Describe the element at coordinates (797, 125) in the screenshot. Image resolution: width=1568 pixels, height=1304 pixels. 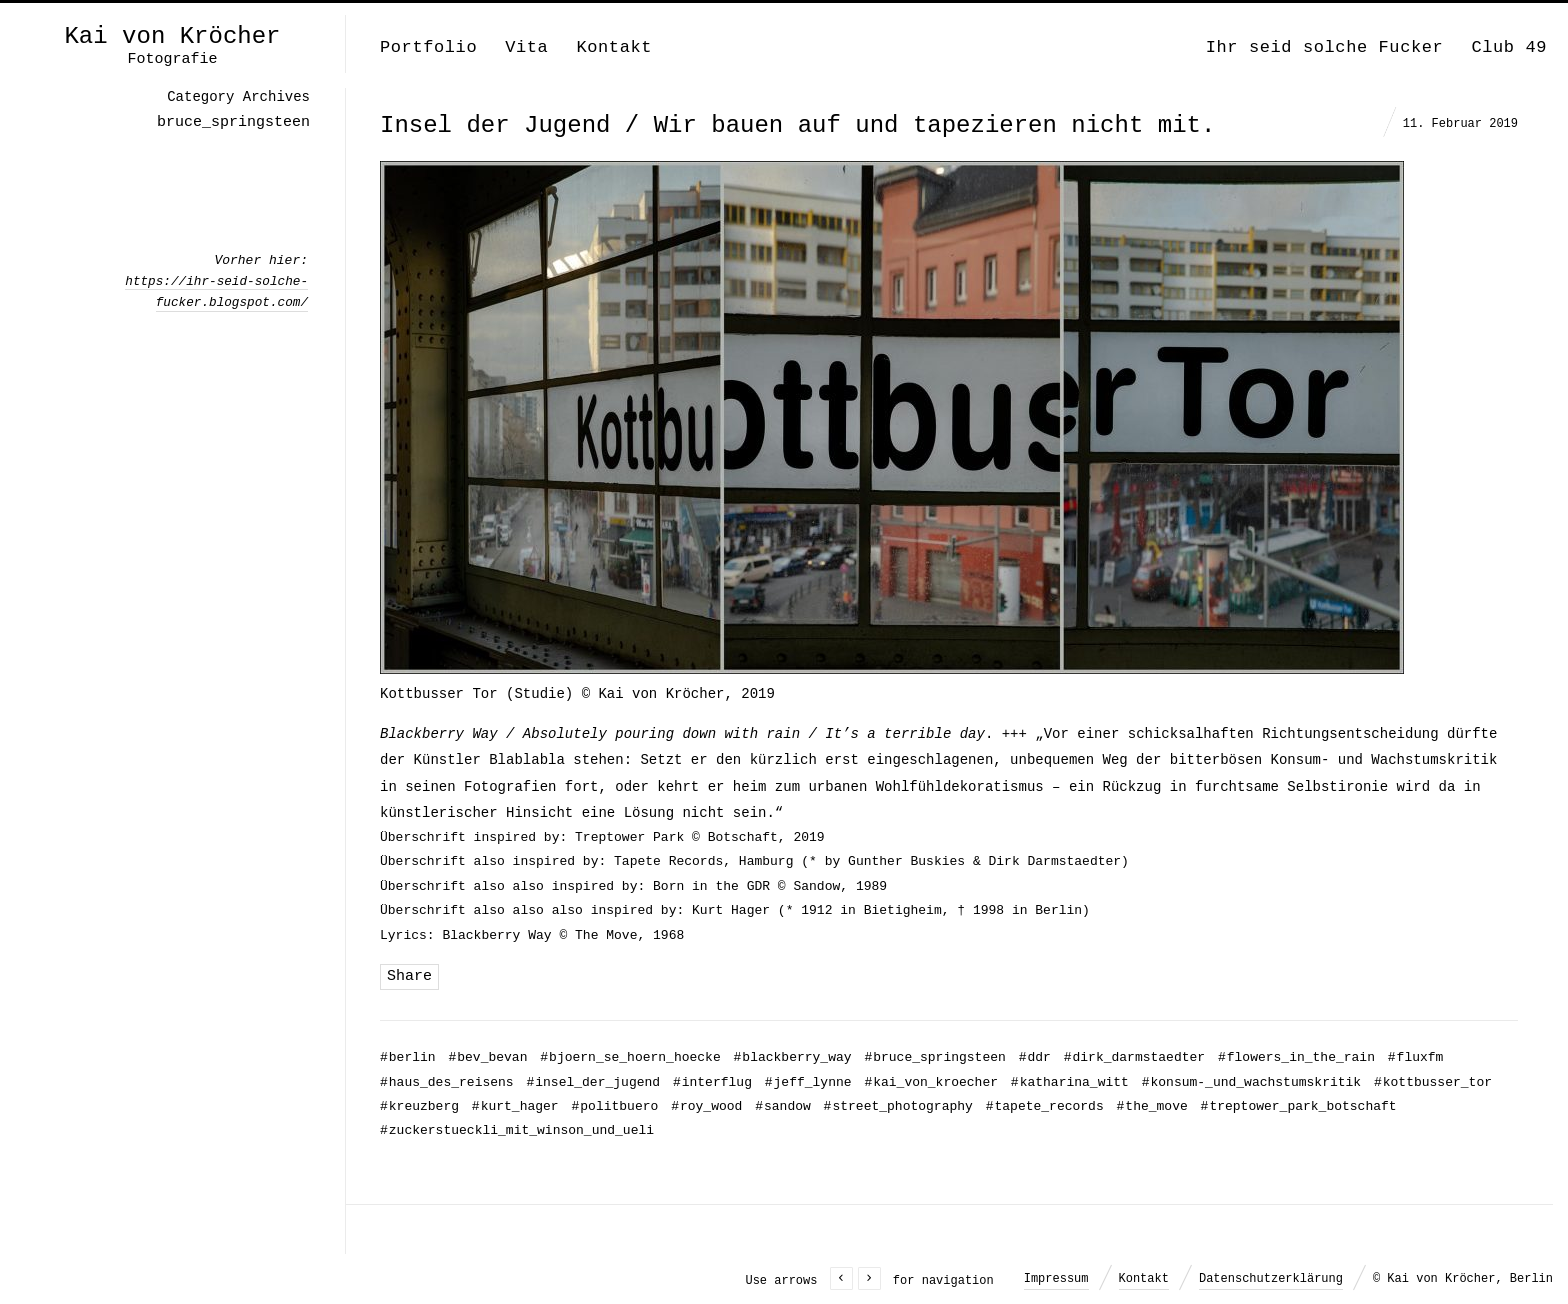
I see `Insel der Jugend / Wir bauen auf und tapezieren nicht mit.` at that location.